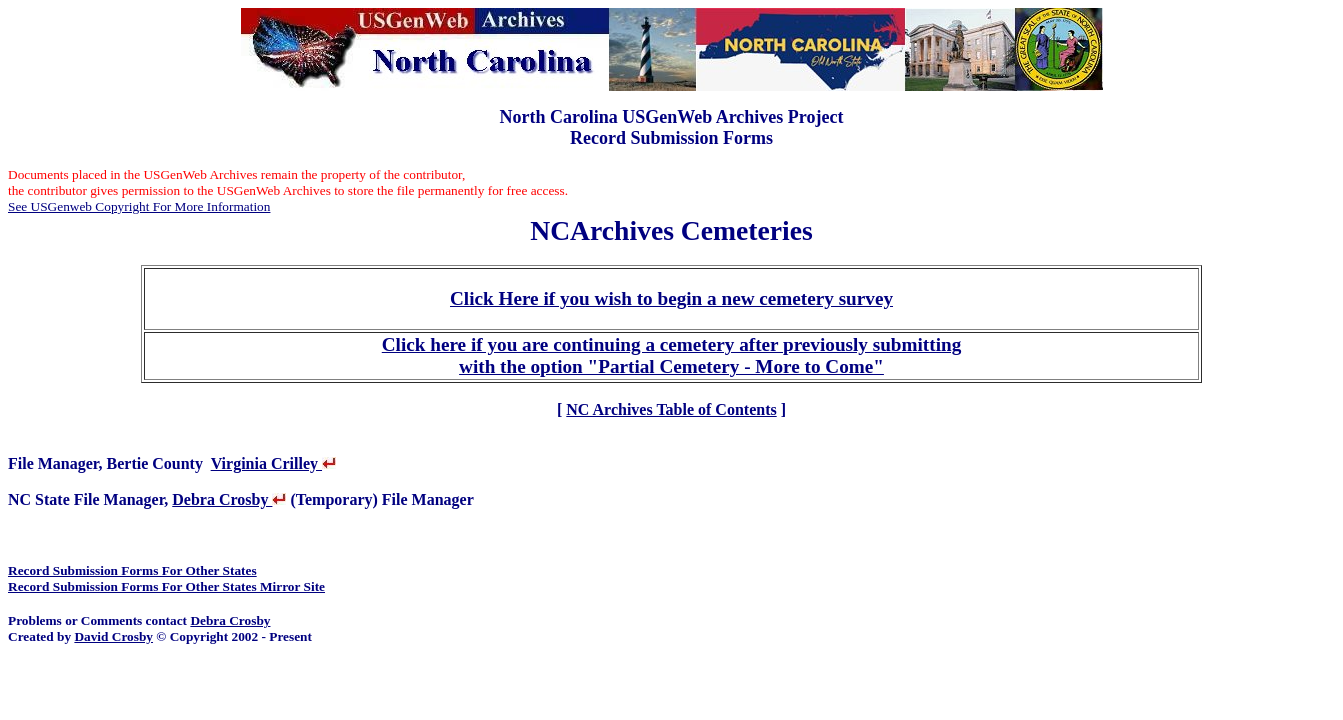 This screenshot has width=1343, height=720. Describe the element at coordinates (671, 409) in the screenshot. I see `NC Archives Table of Contents` at that location.